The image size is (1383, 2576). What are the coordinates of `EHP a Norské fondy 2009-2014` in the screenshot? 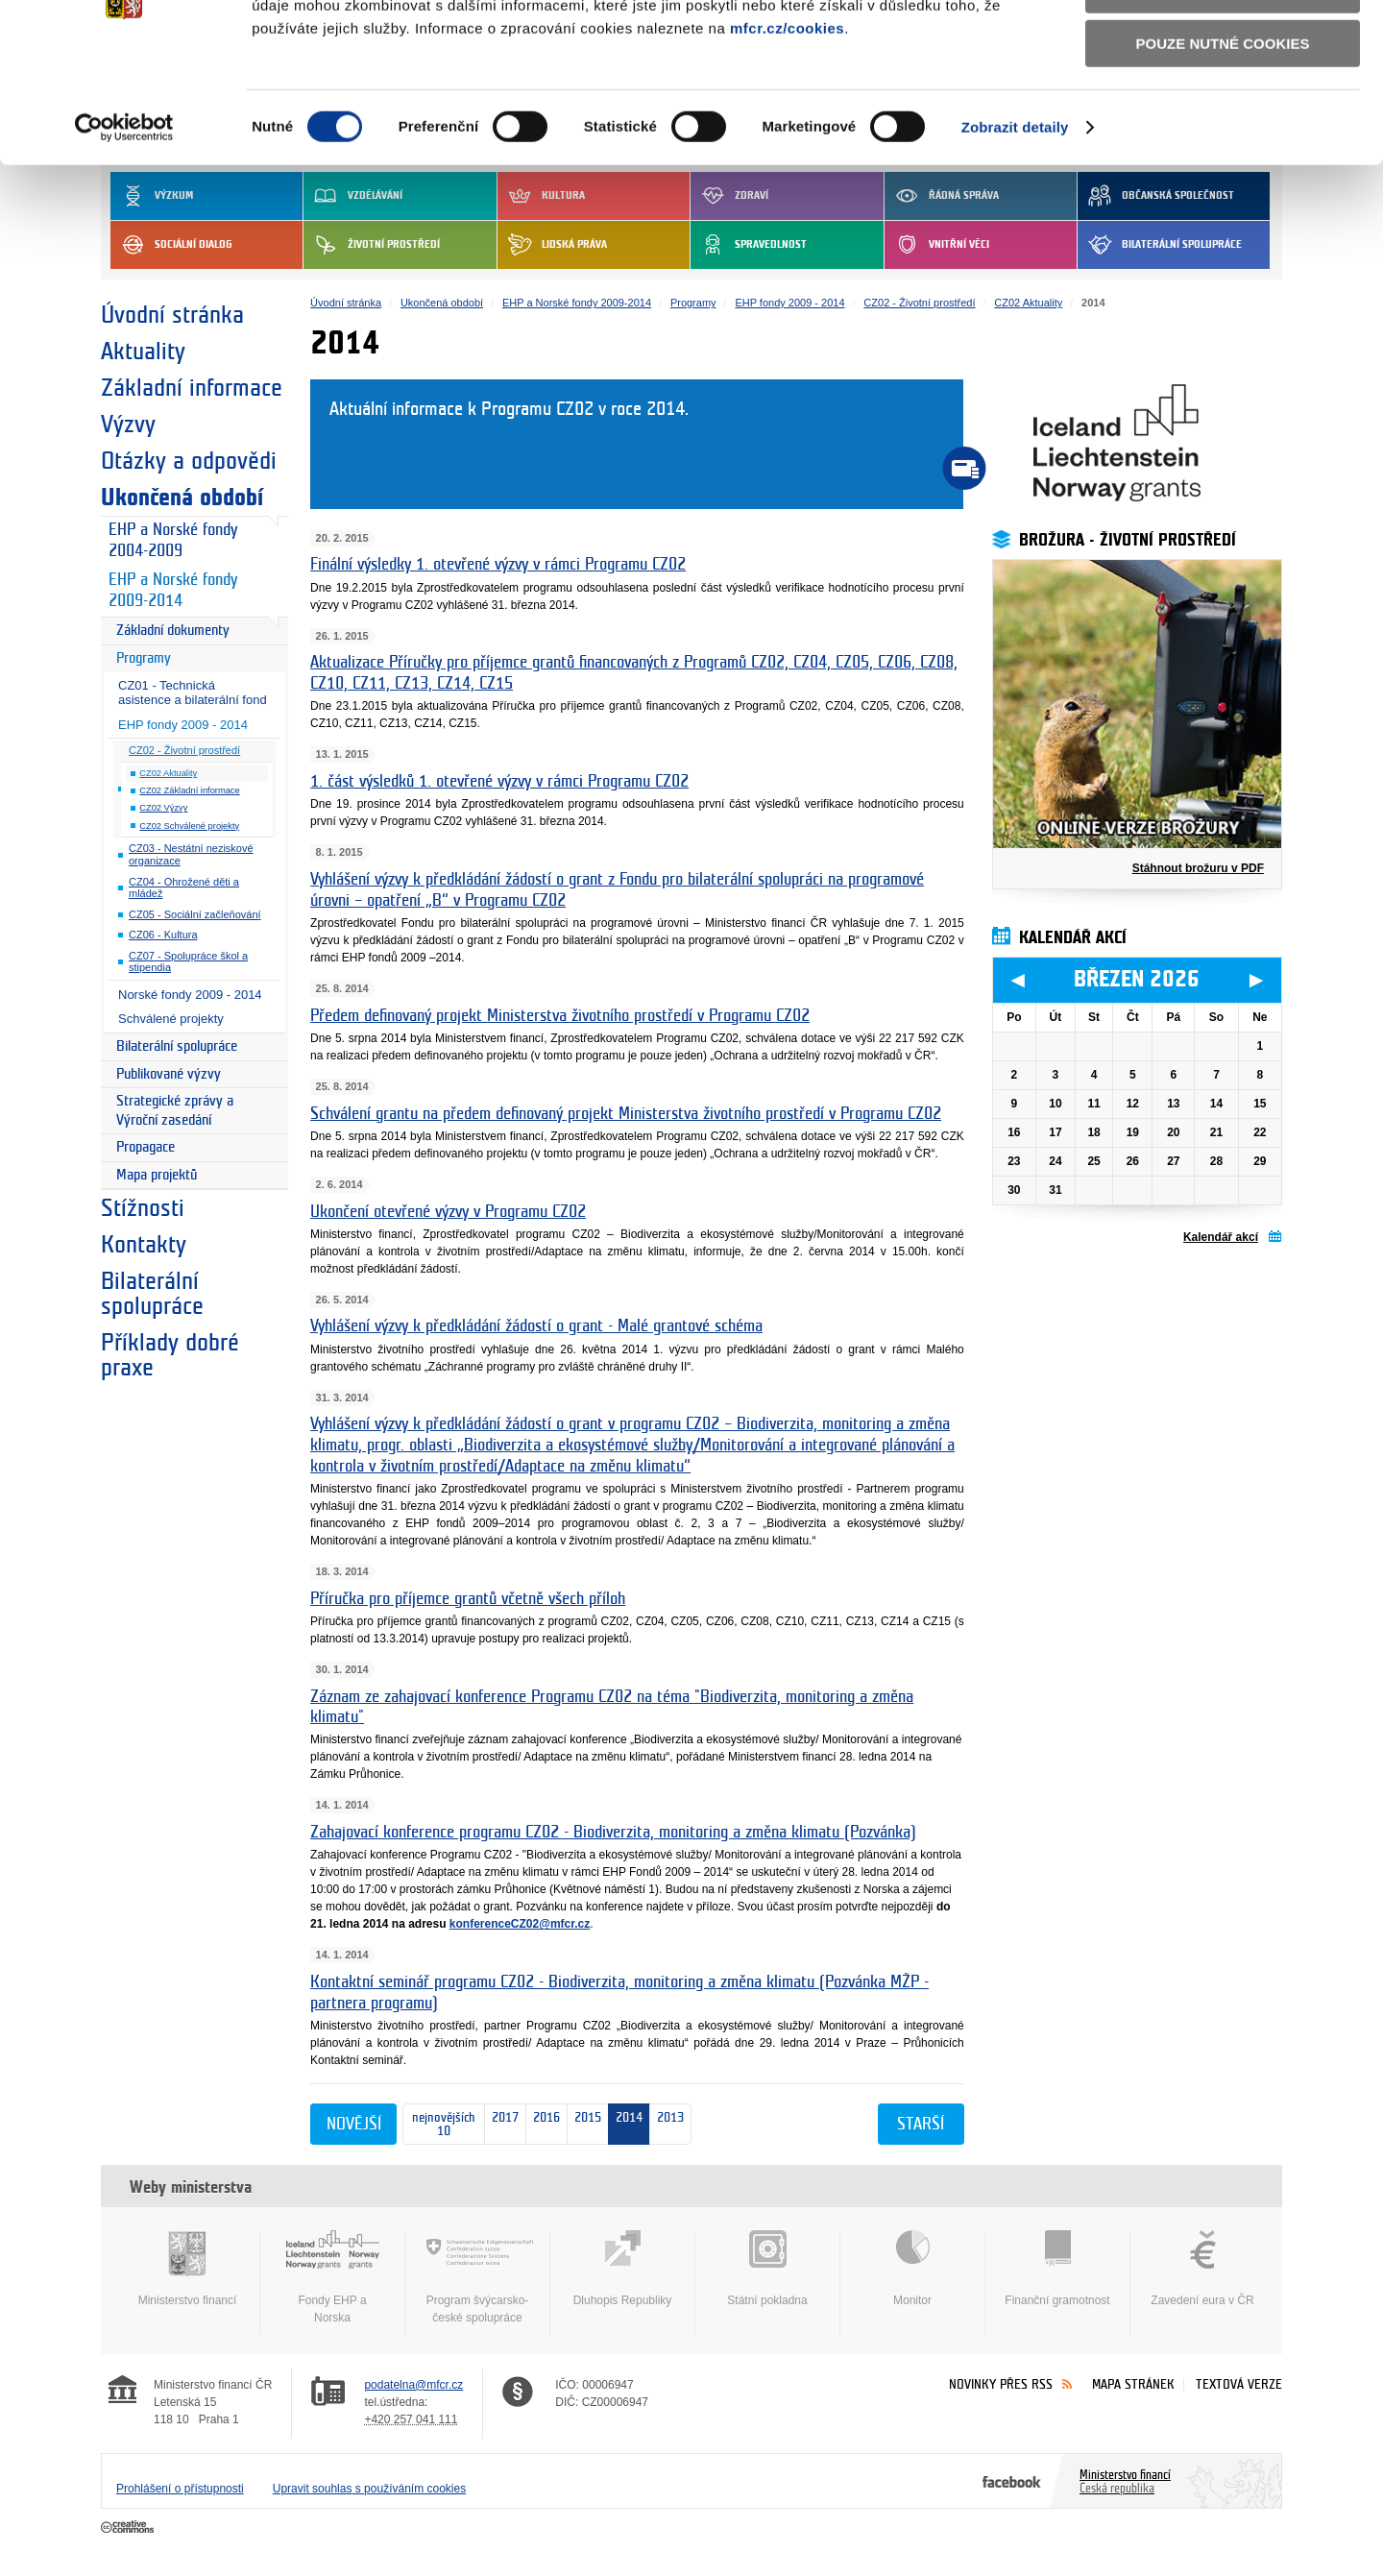 It's located at (173, 590).